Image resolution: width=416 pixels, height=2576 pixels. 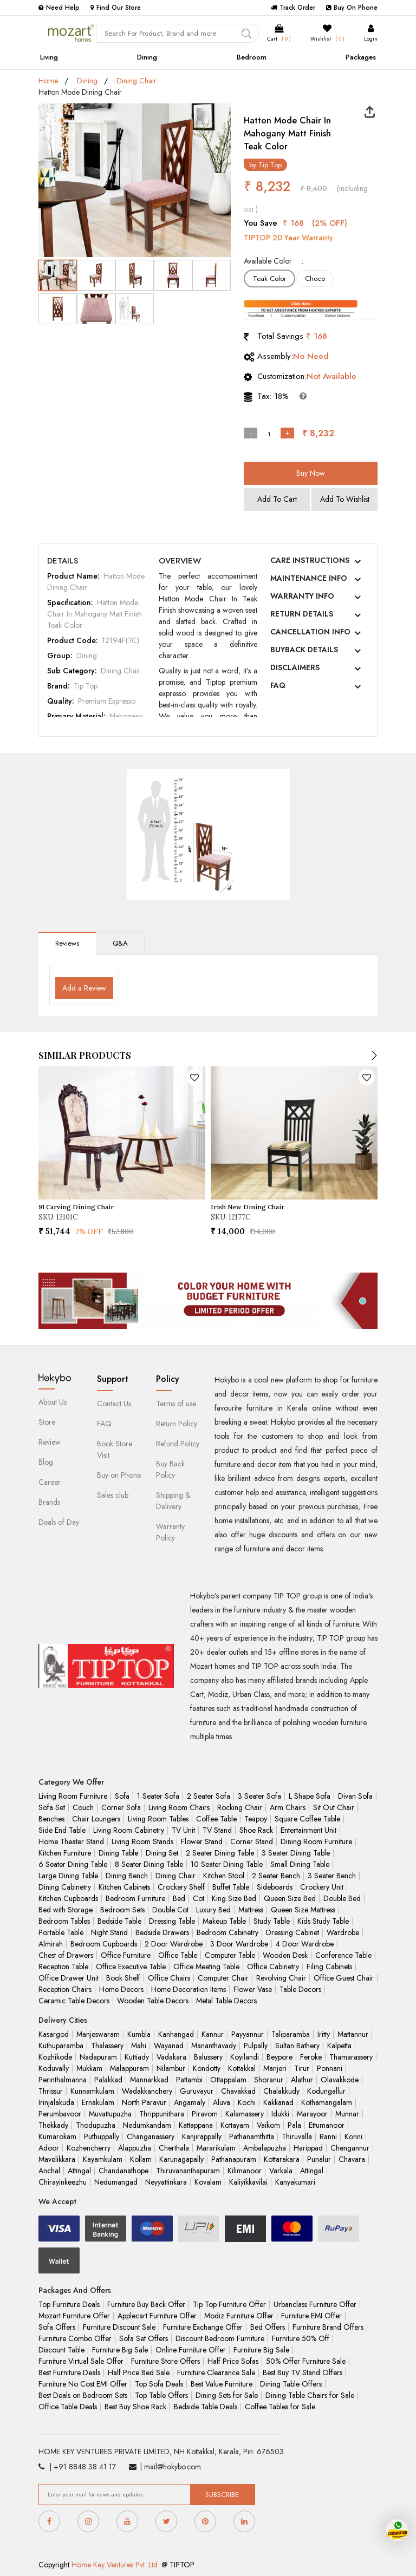 I want to click on Living, so click(x=49, y=57).